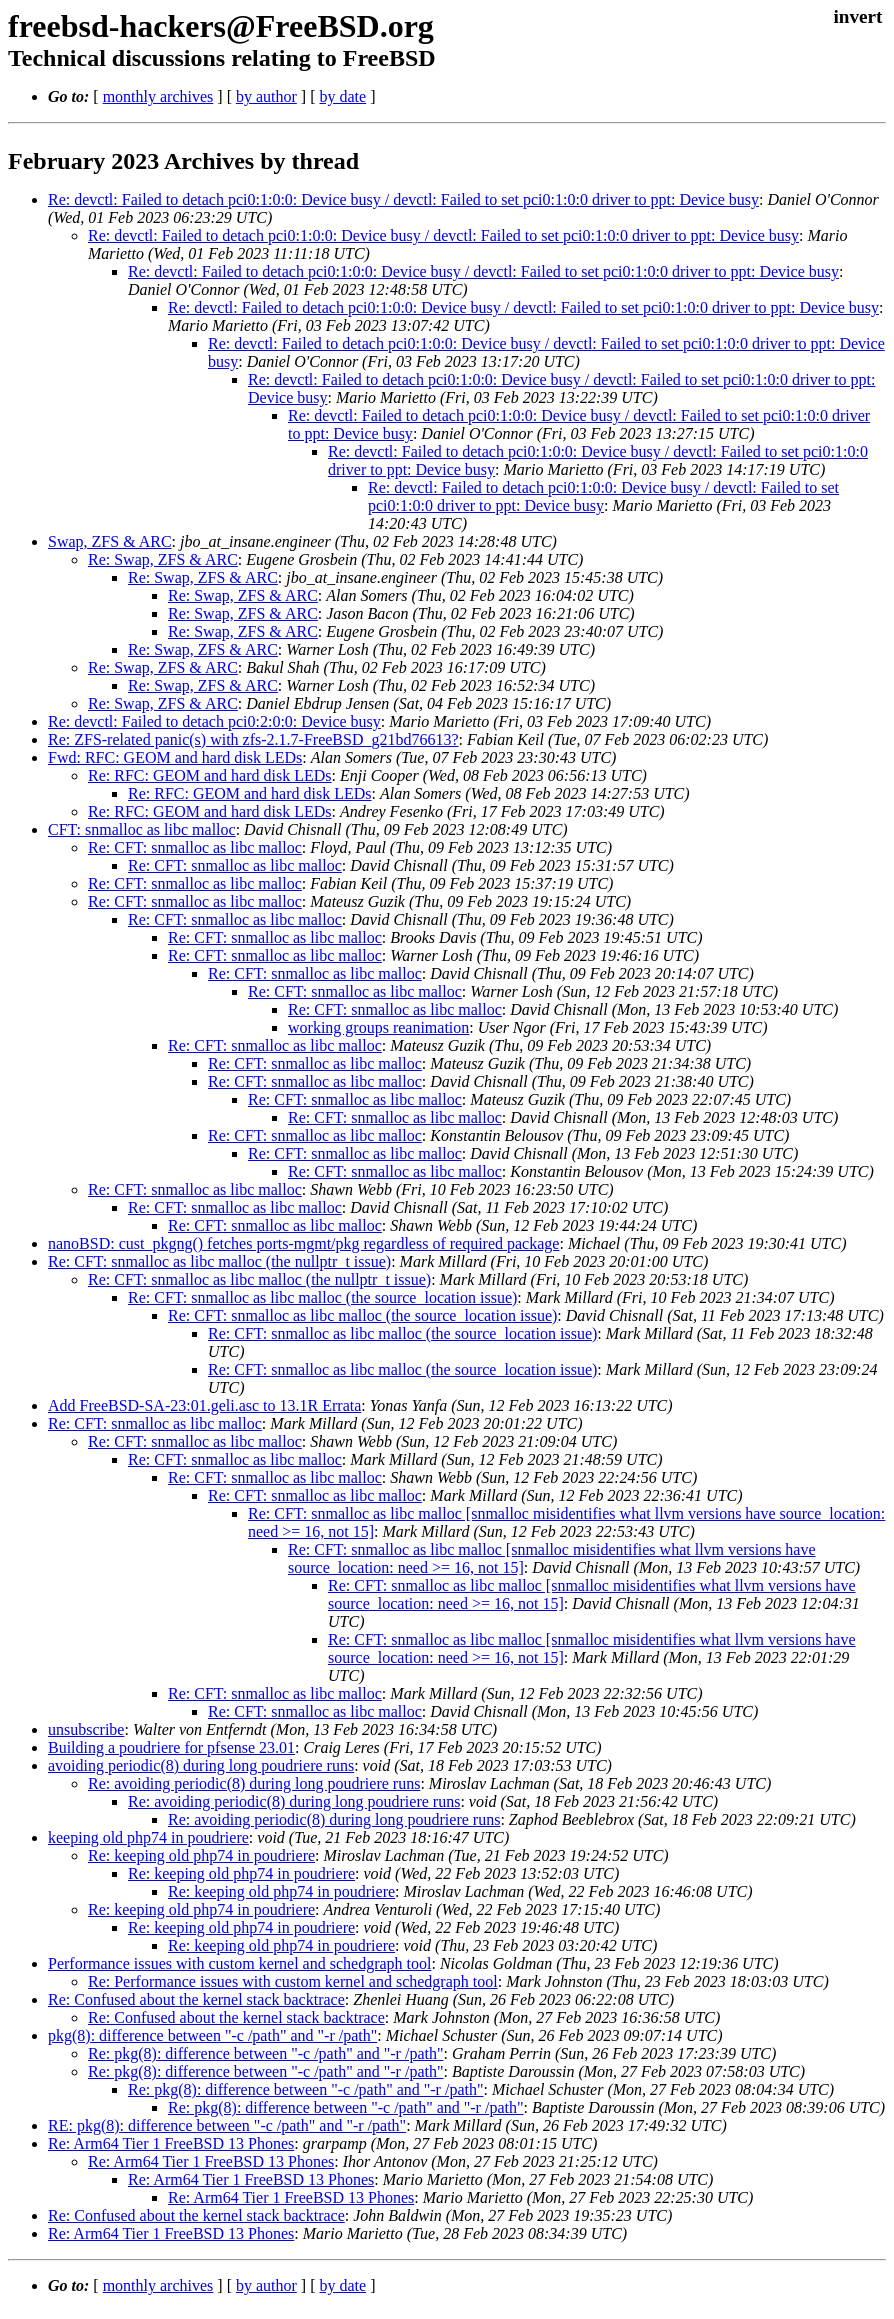  What do you see at coordinates (171, 1747) in the screenshot?
I see `Building a poudriere for pfsense 23.01` at bounding box center [171, 1747].